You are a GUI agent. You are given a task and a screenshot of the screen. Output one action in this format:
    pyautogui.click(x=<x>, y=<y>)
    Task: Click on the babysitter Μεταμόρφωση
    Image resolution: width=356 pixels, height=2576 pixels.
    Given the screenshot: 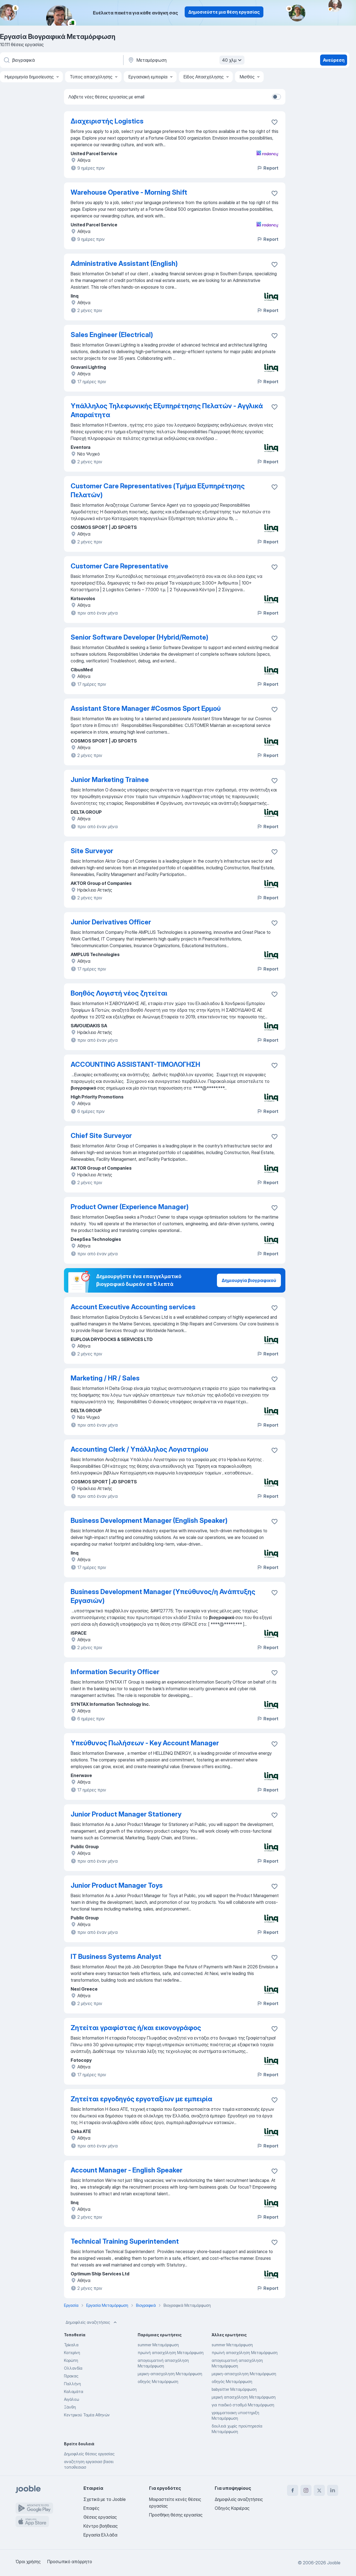 What is the action you would take?
    pyautogui.click(x=234, y=2389)
    